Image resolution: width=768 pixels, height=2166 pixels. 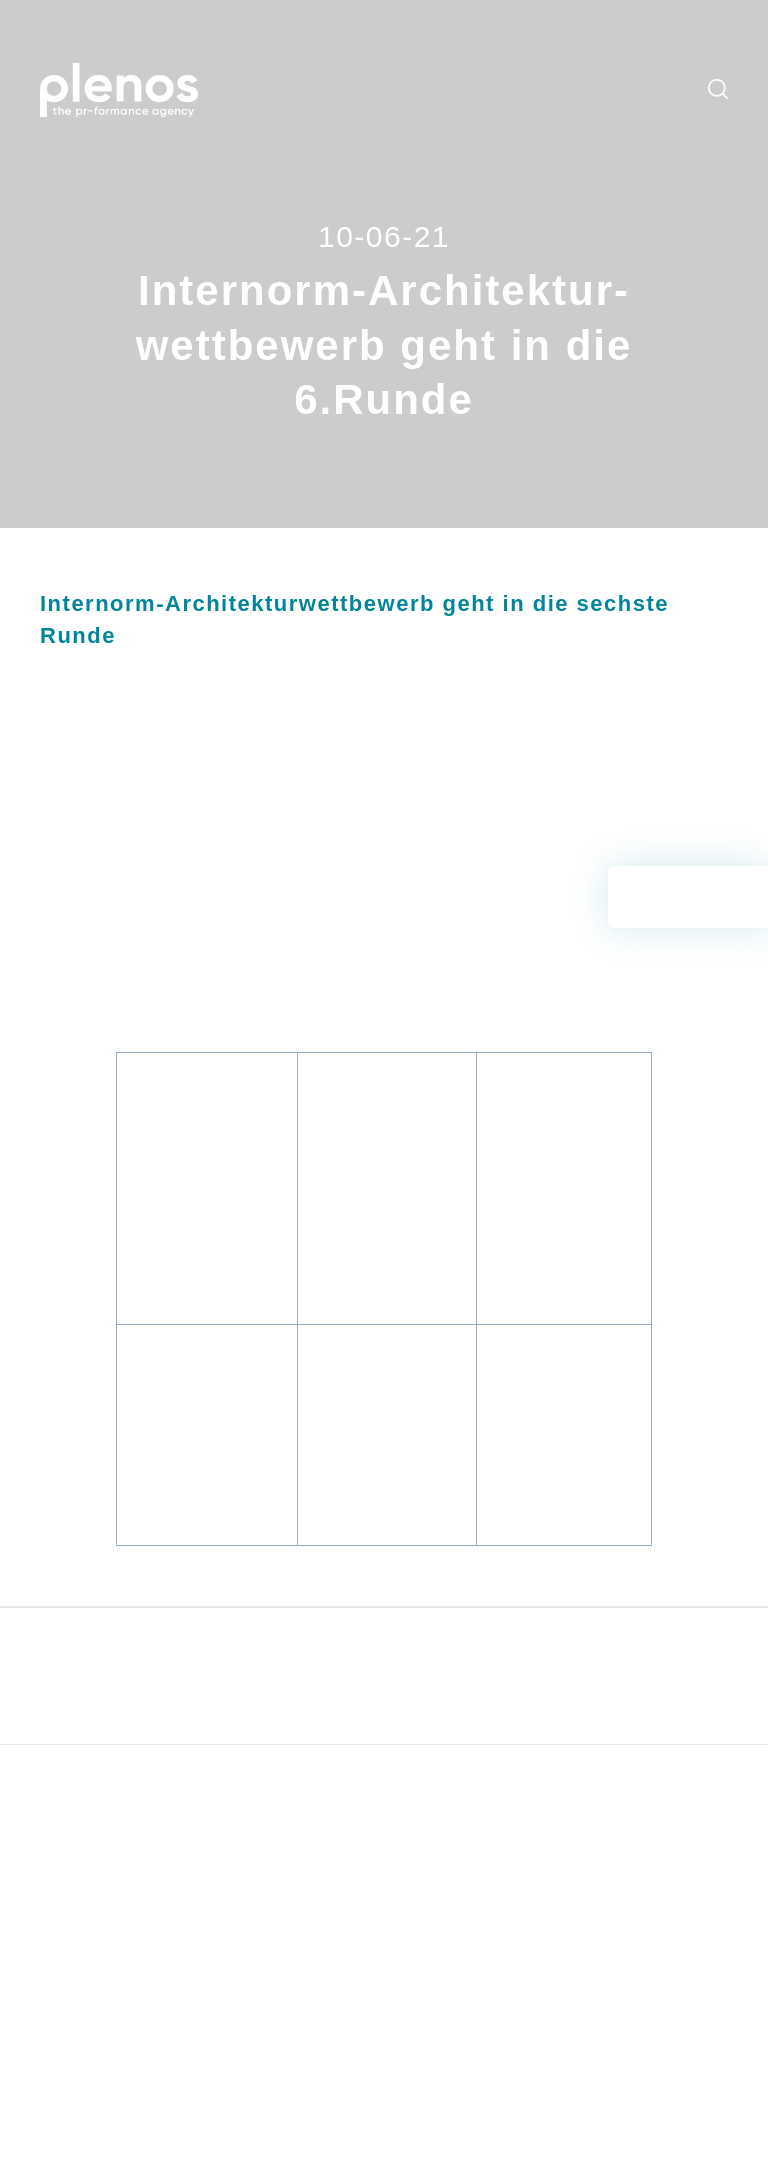 I want to click on Hubspot Demo [menuitem], so click(x=518, y=1843).